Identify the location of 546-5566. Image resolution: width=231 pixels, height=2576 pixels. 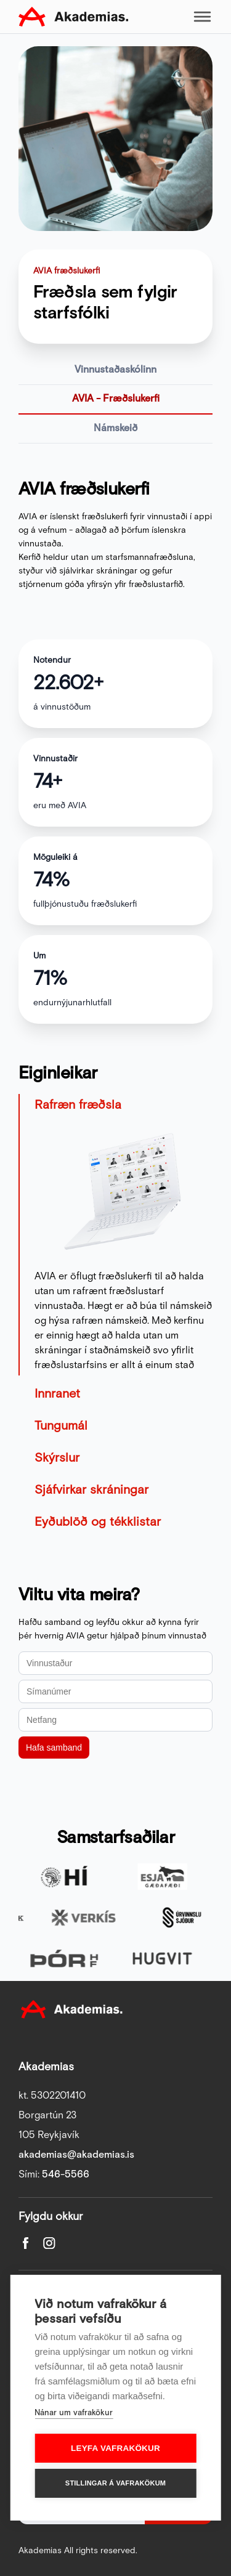
(65, 2174).